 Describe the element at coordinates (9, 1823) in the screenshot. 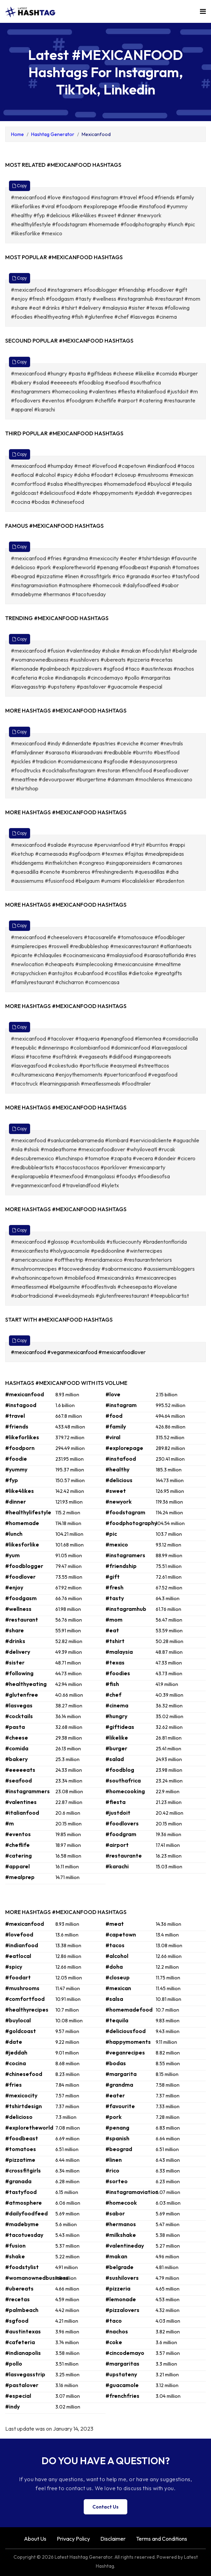

I see `#m` at that location.